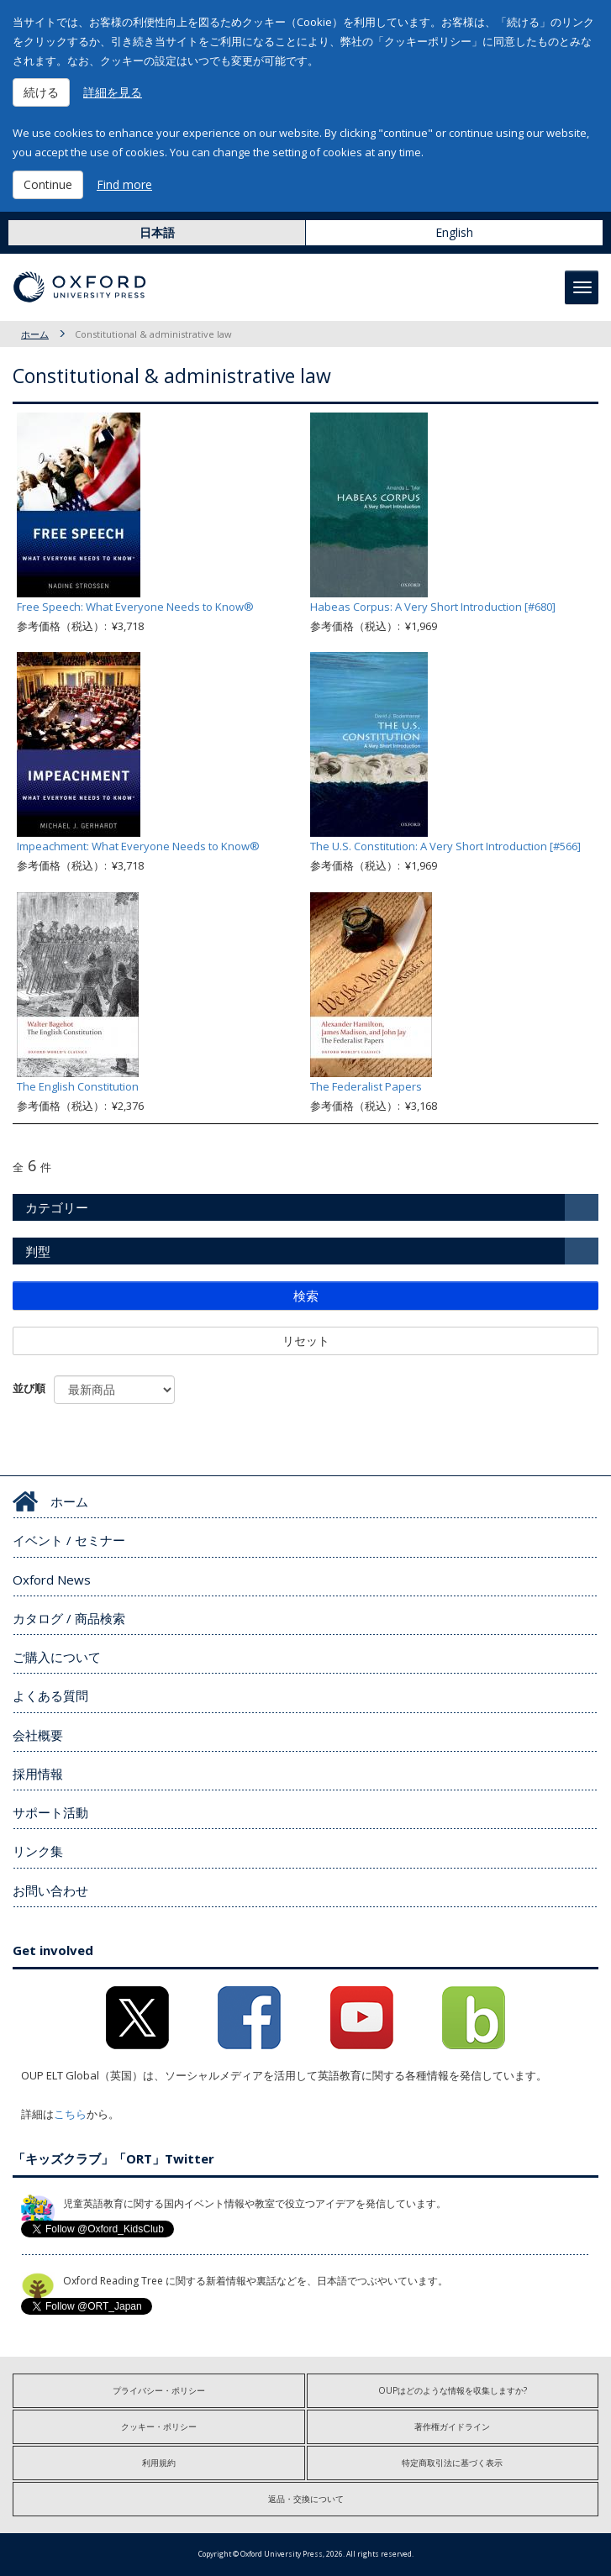 This screenshot has width=611, height=2576. What do you see at coordinates (29, 1388) in the screenshot?
I see `並び順` at bounding box center [29, 1388].